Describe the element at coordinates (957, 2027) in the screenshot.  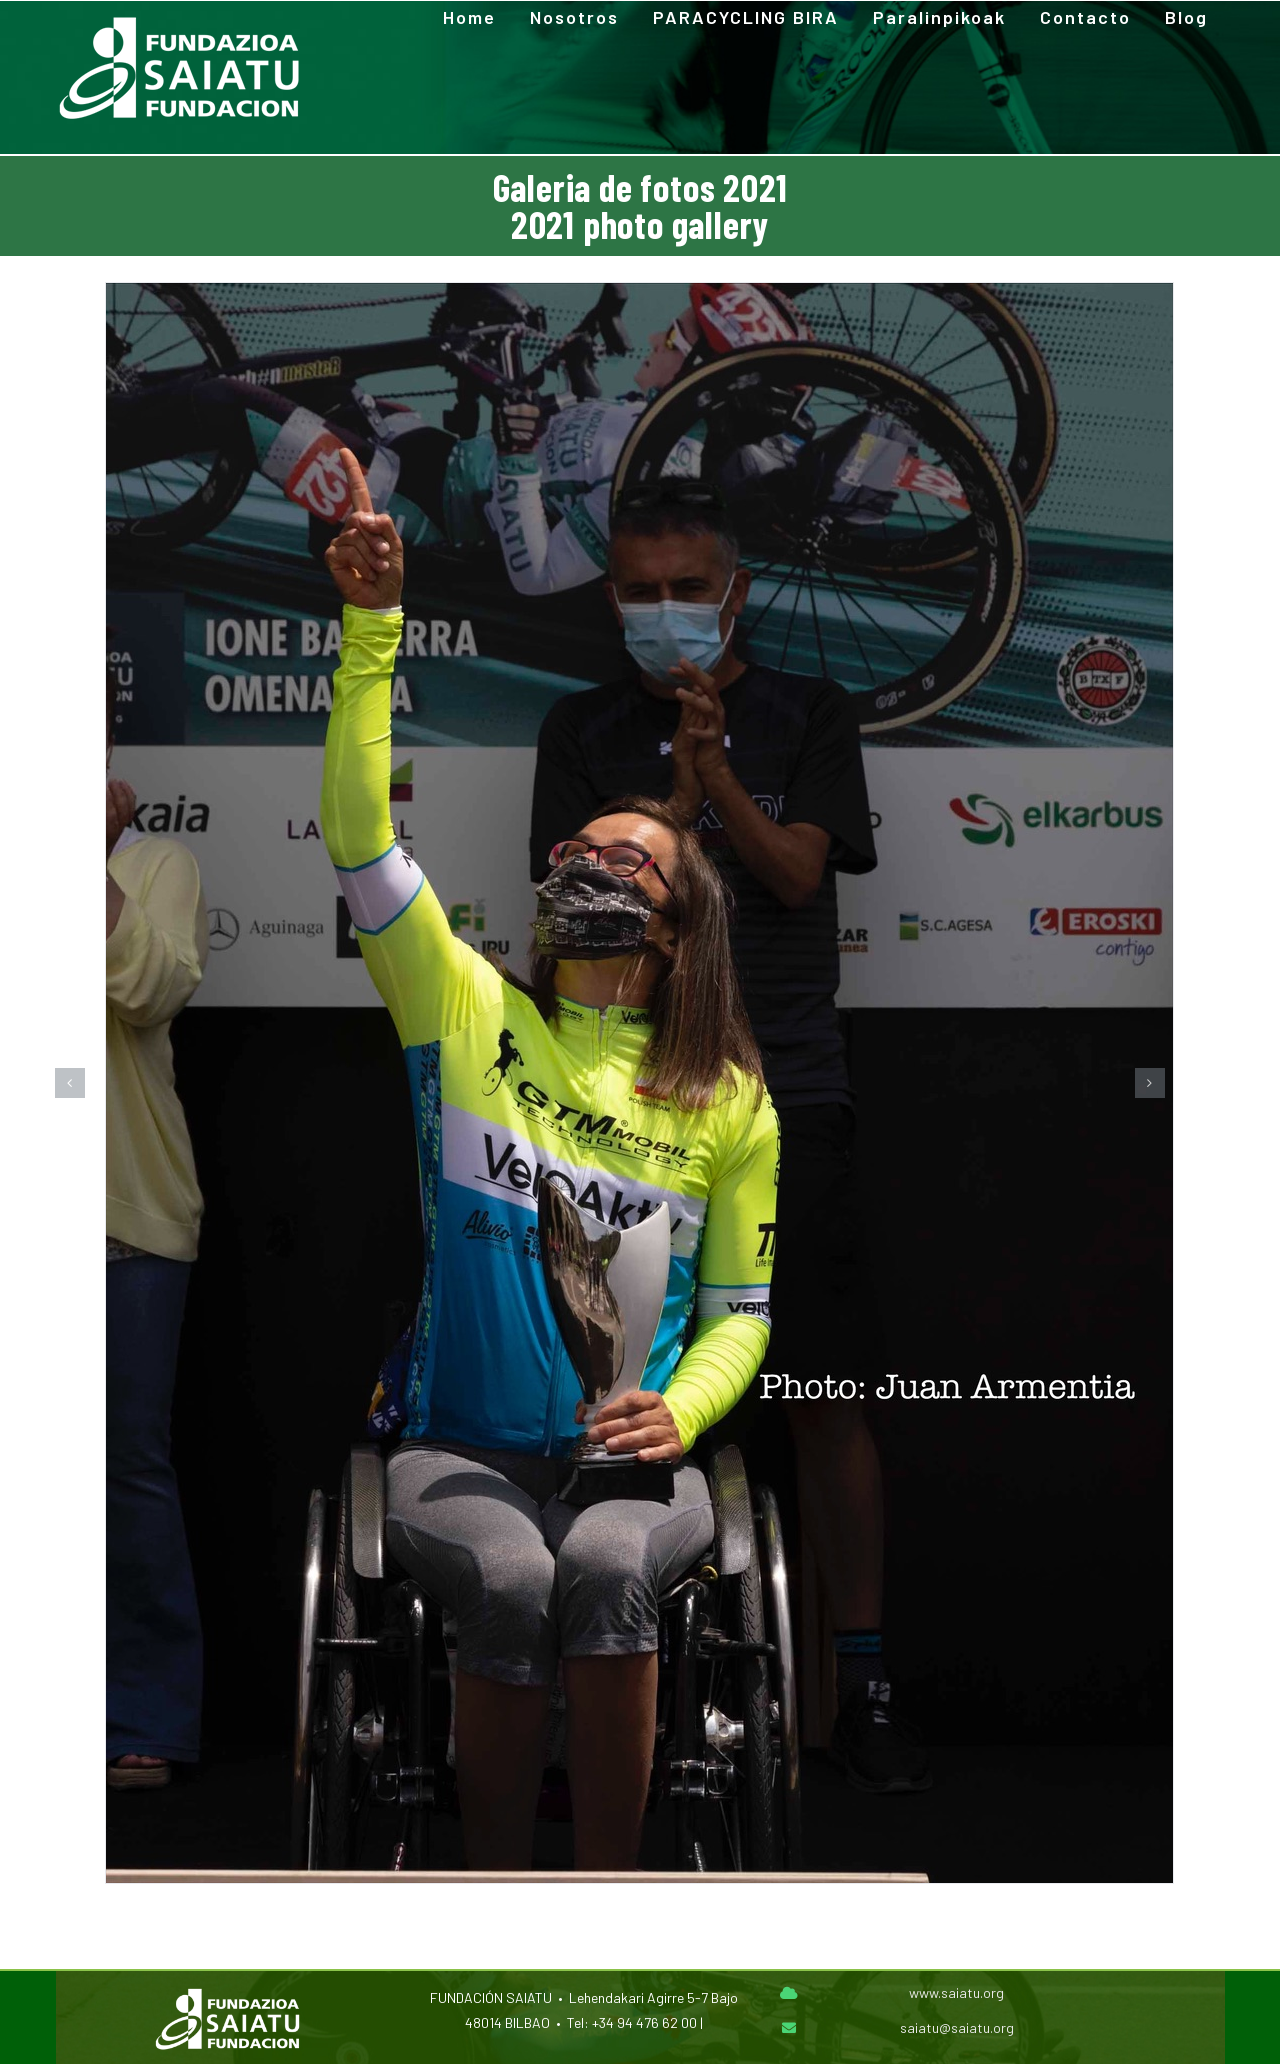
I see `saiatu@saiatu.org` at that location.